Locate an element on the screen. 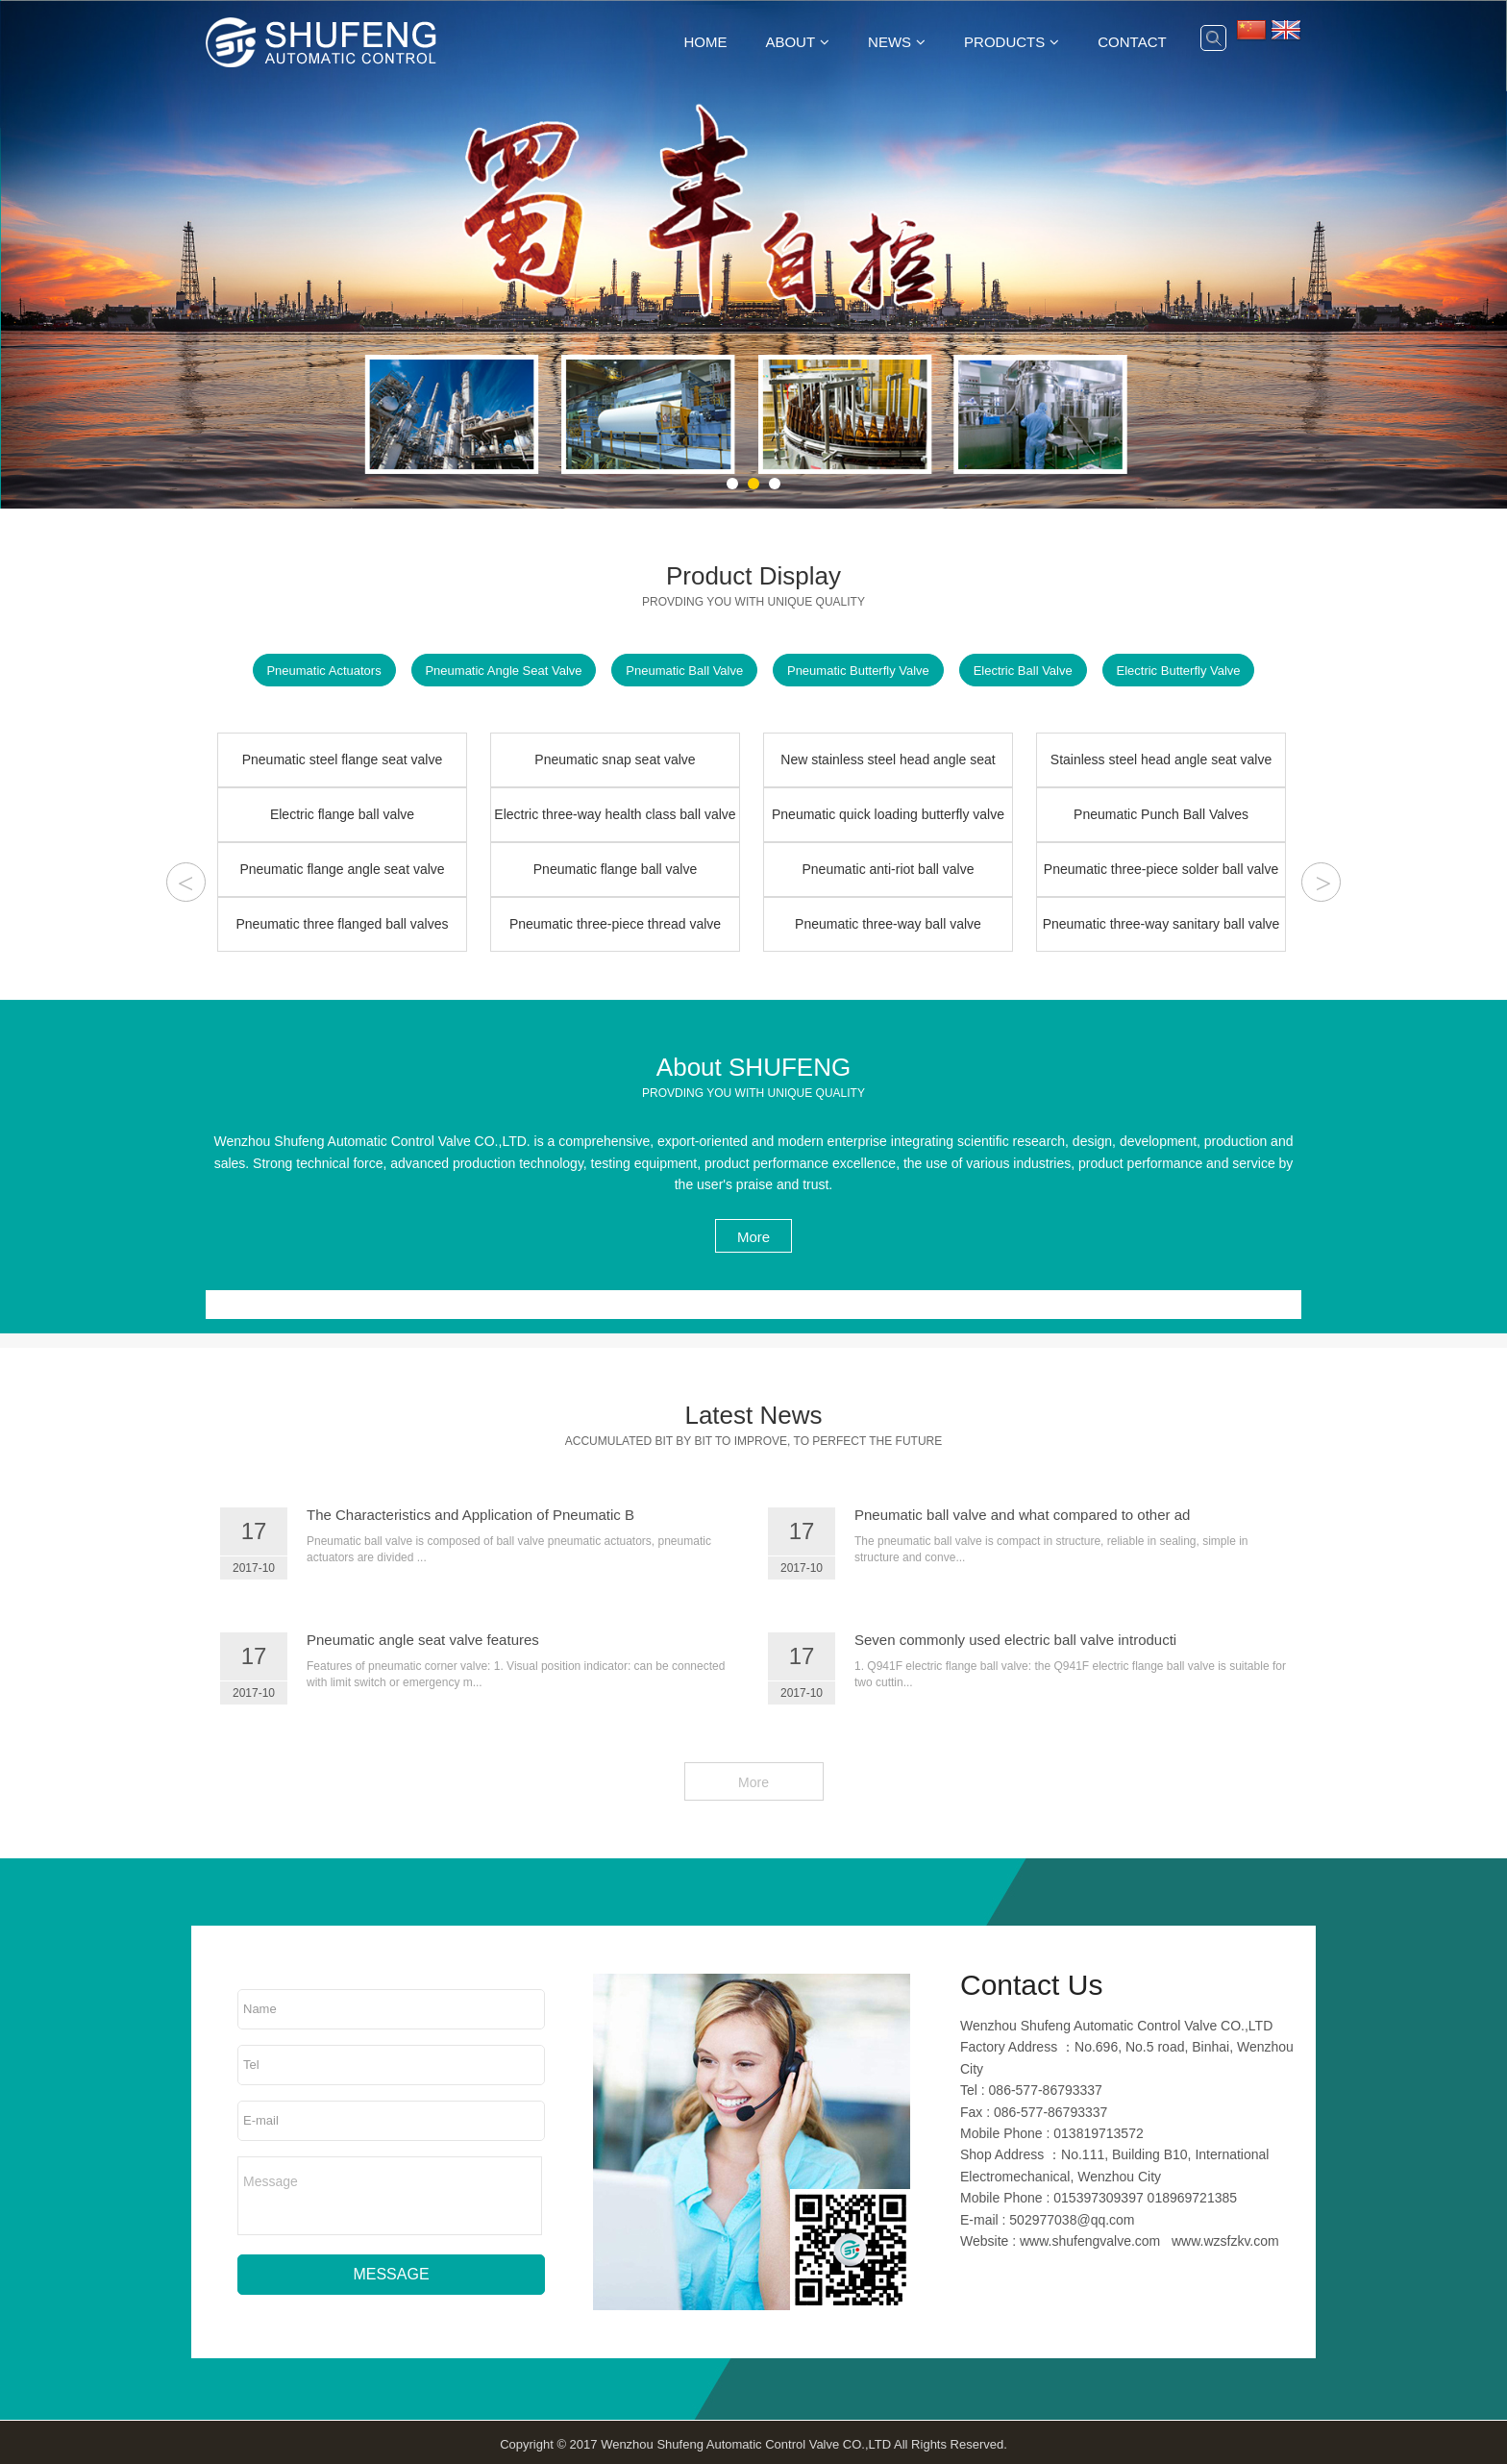 The image size is (1507, 2464). Pneumatic Actuators is located at coordinates (318, 671).